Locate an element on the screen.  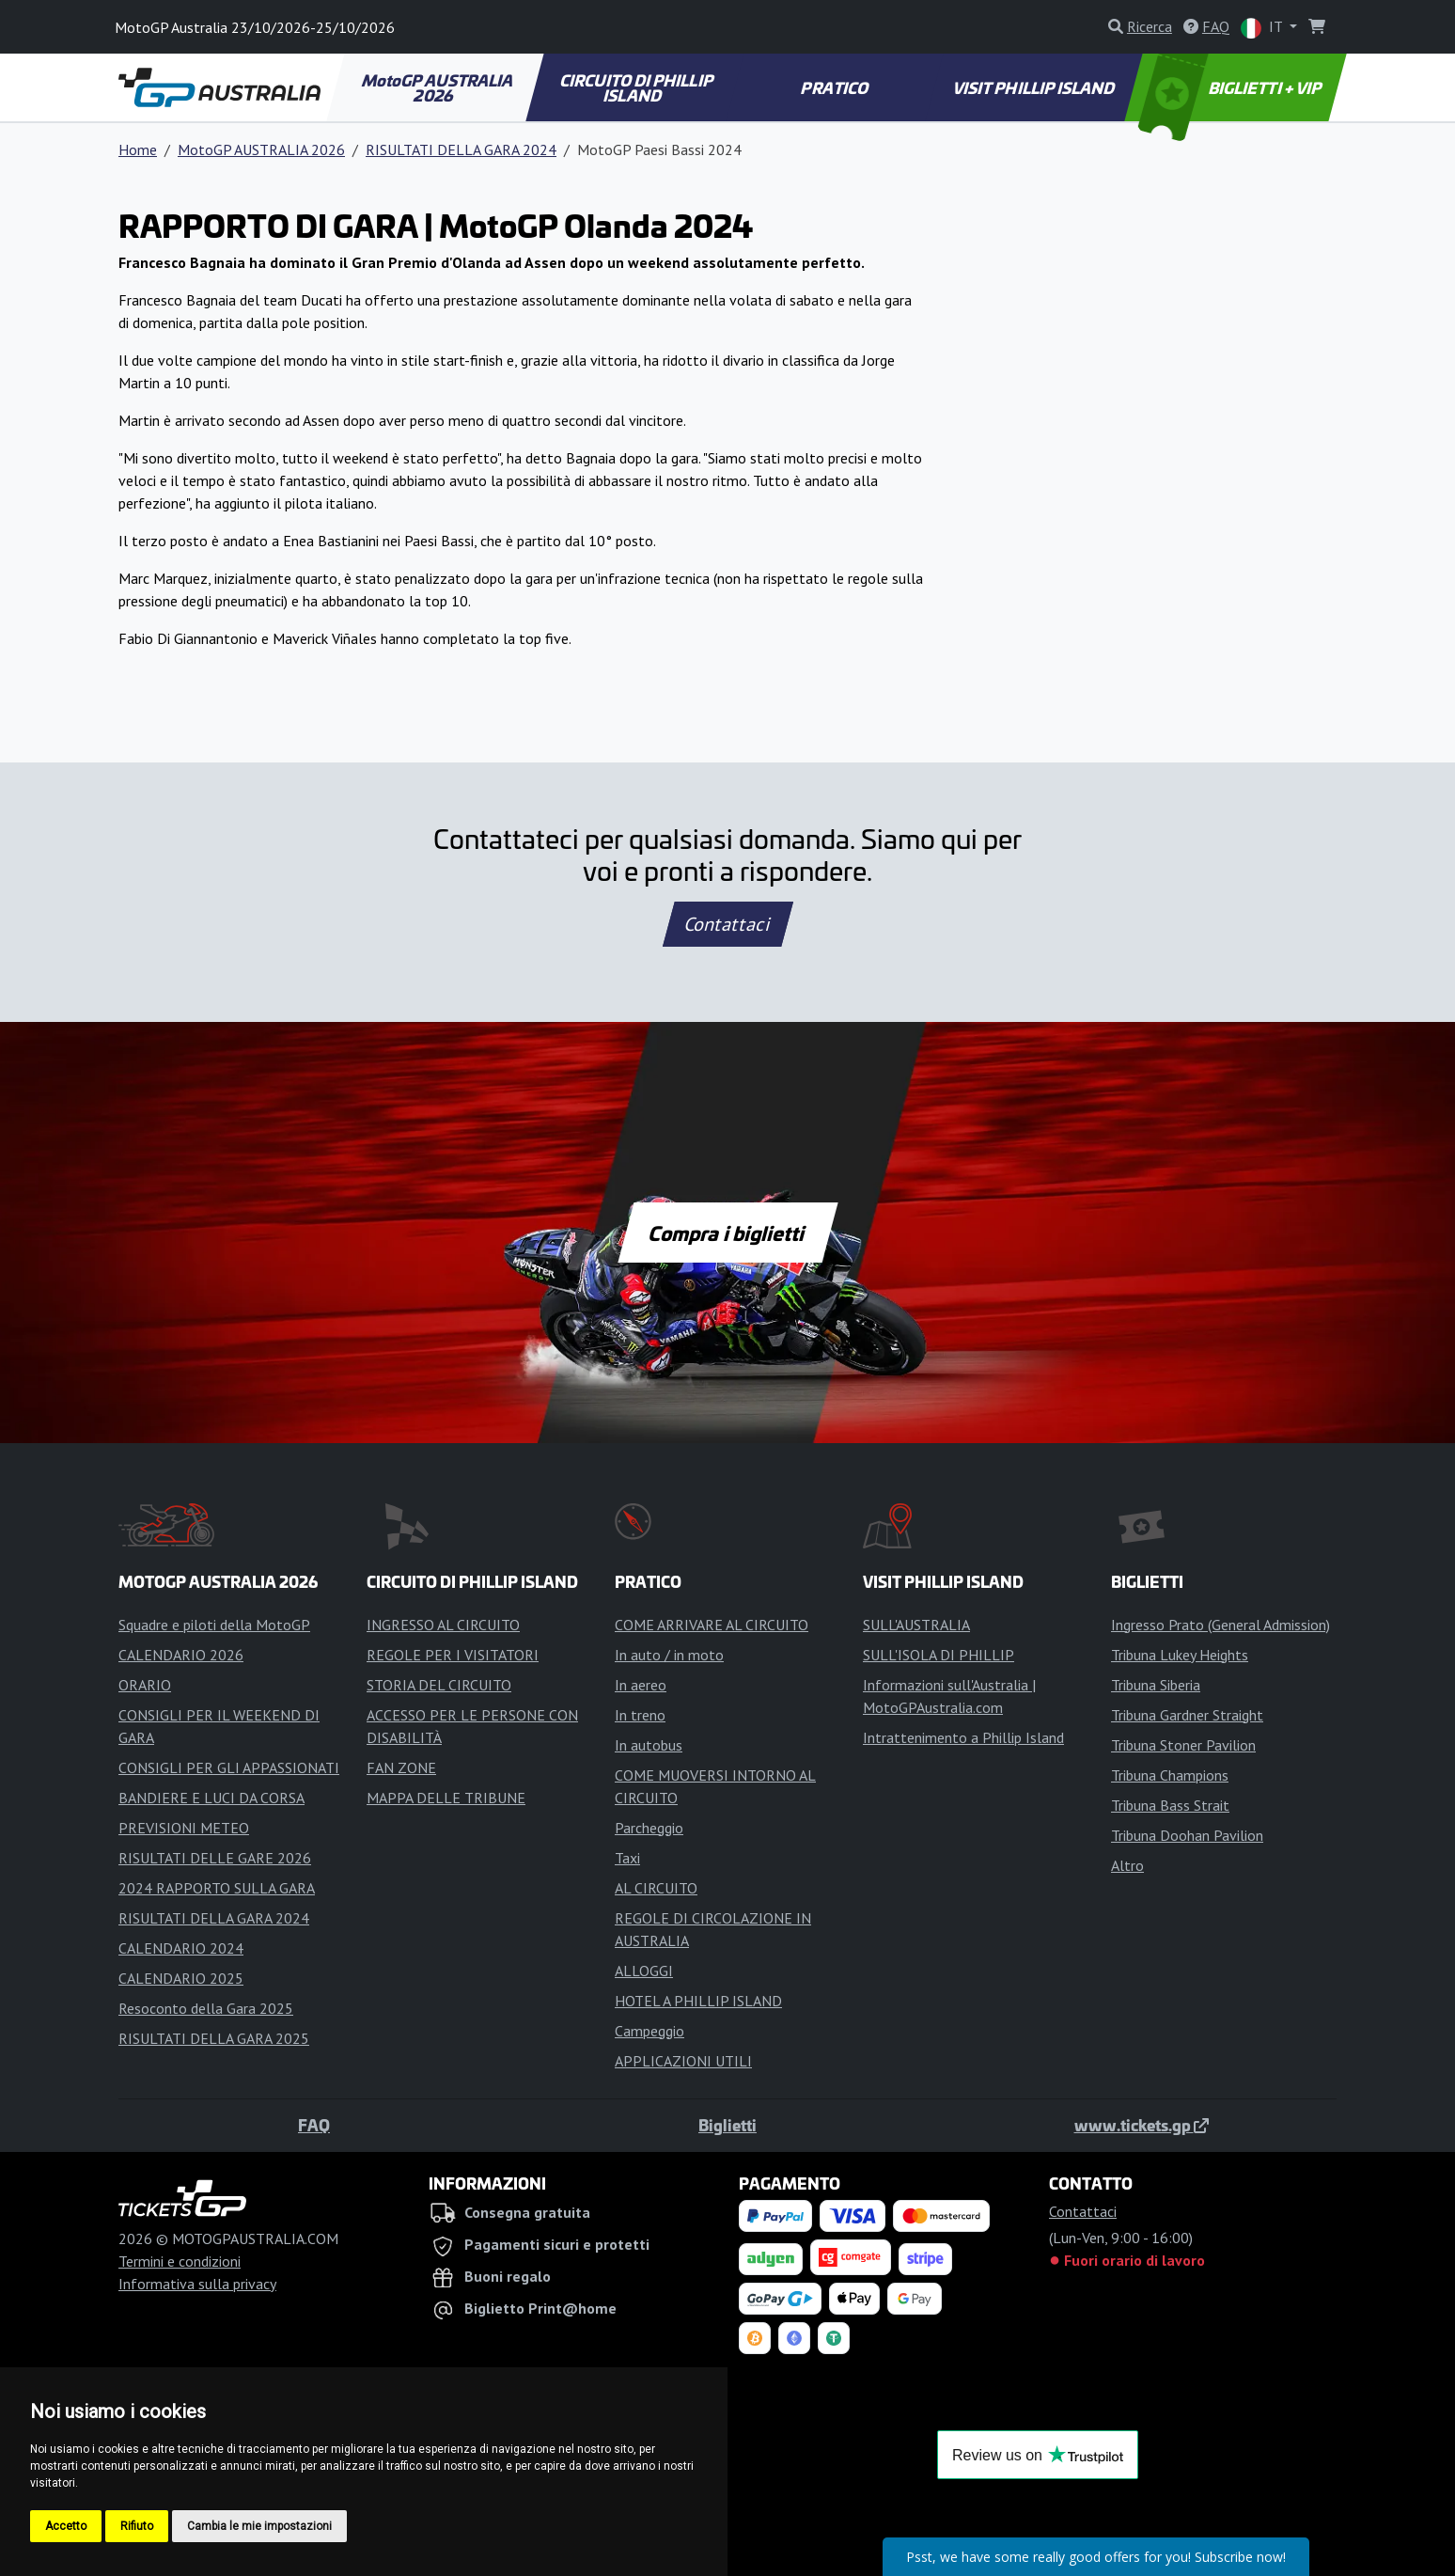
SULL'ISOLA DI PHILLIP is located at coordinates (938, 1654).